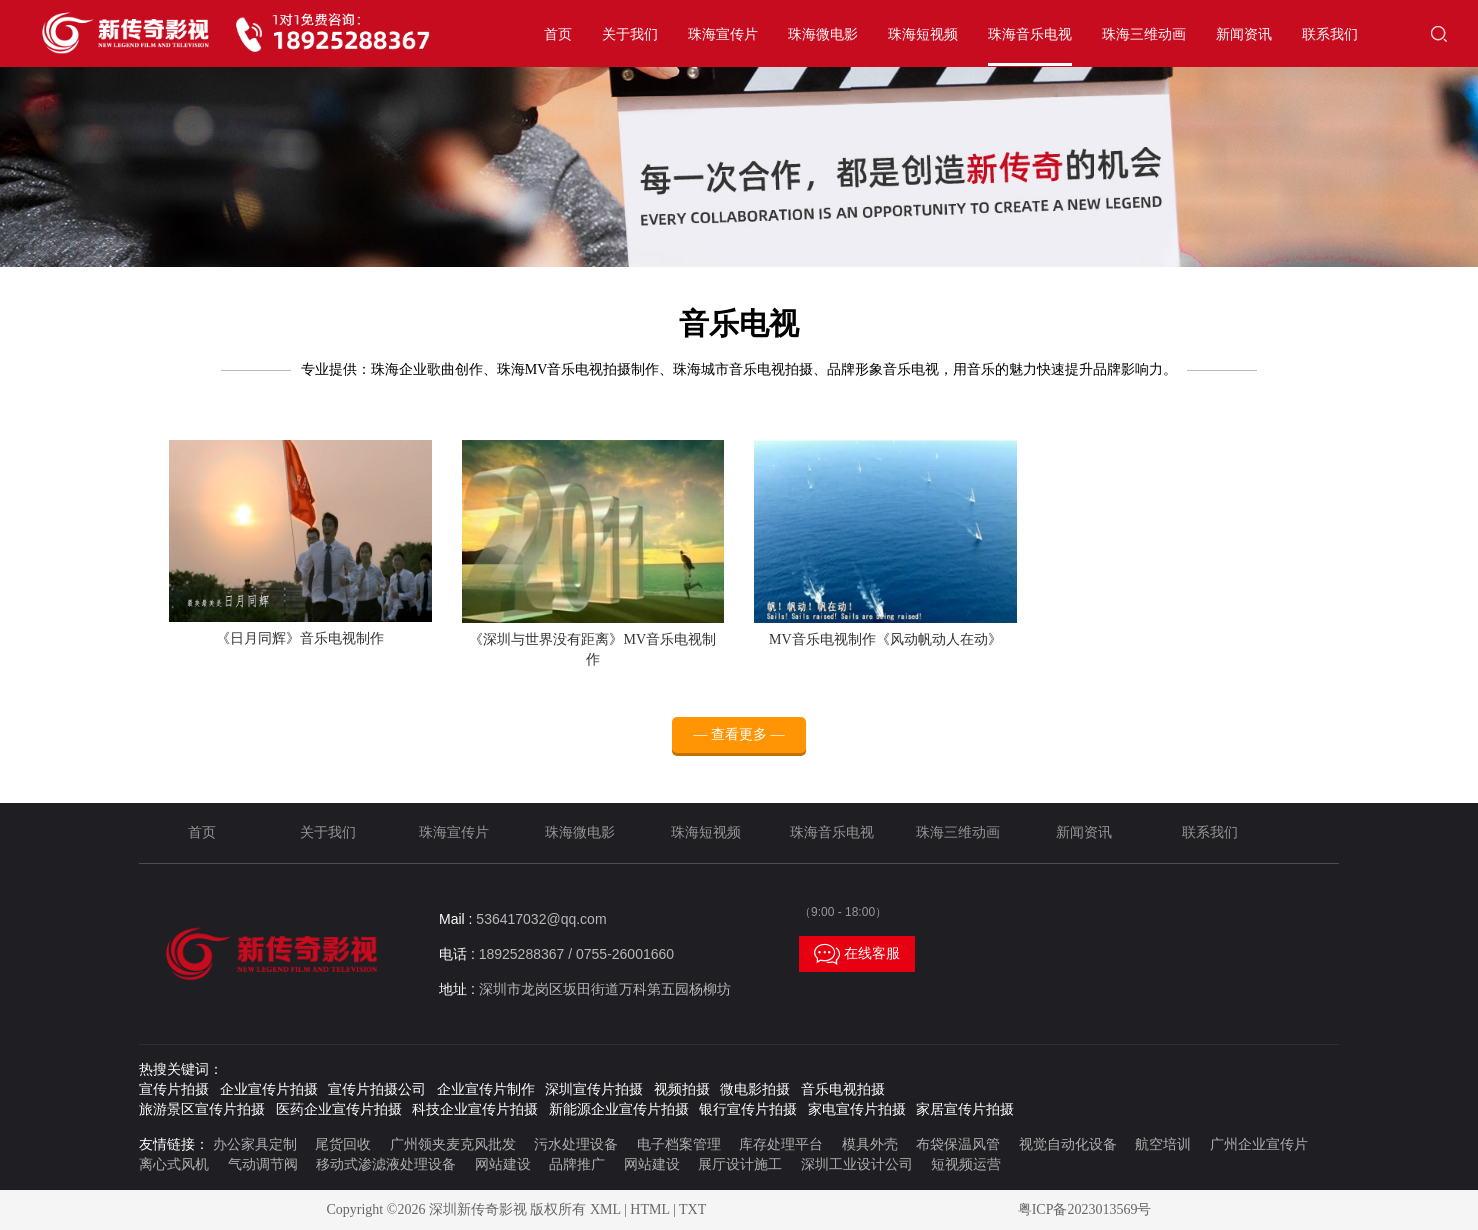  Describe the element at coordinates (870, 1144) in the screenshot. I see `模具外壳` at that location.